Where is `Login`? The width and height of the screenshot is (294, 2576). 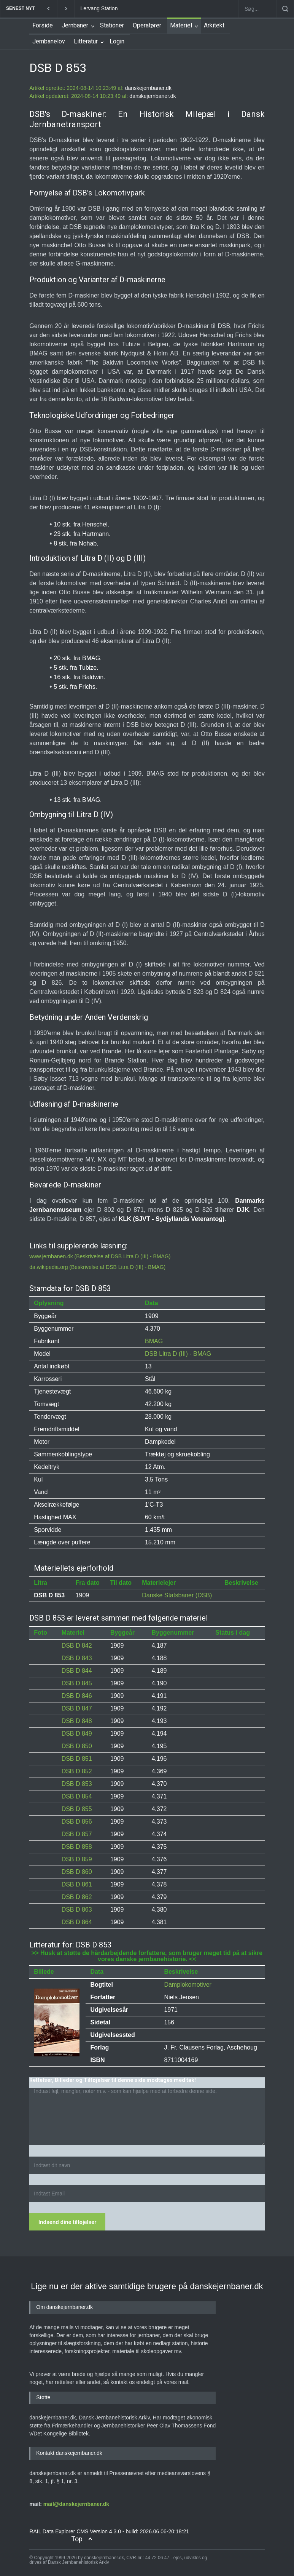 Login is located at coordinates (117, 41).